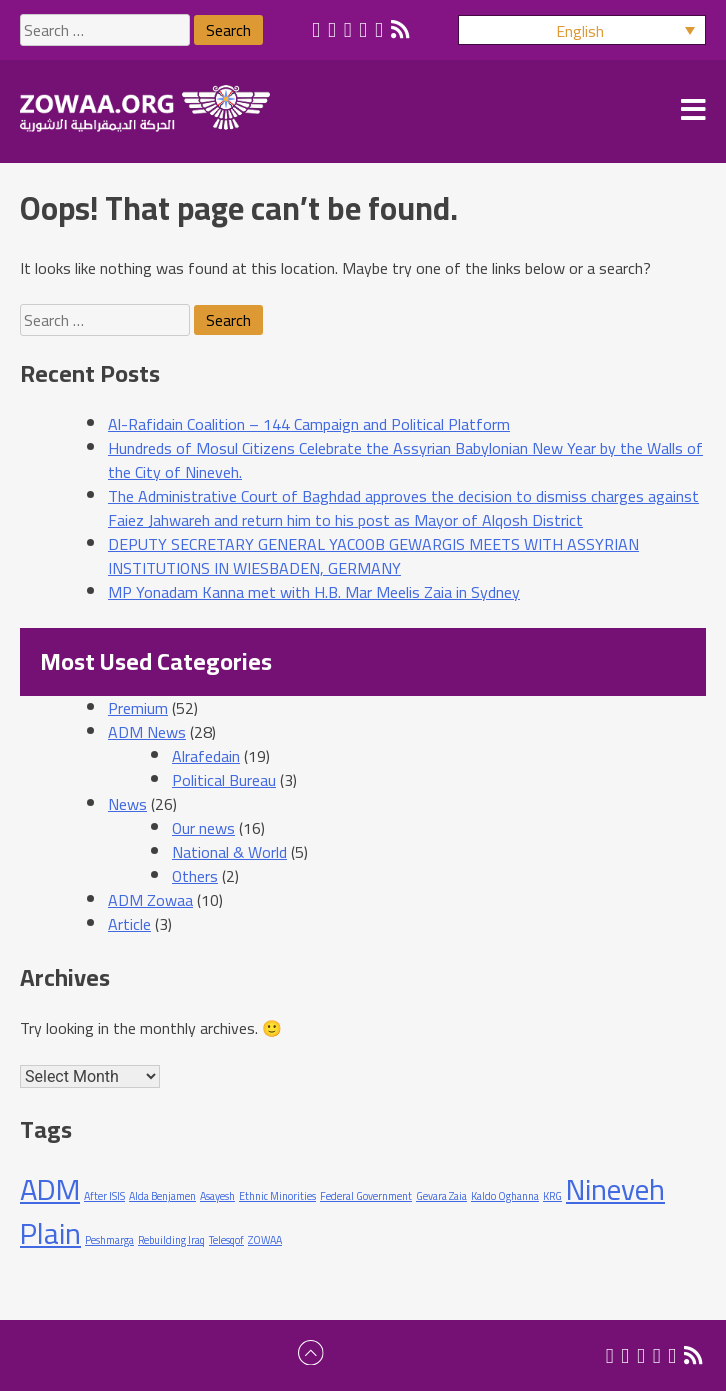  Describe the element at coordinates (366, 1196) in the screenshot. I see `Federal Government [Federal Government (1 item)]` at that location.